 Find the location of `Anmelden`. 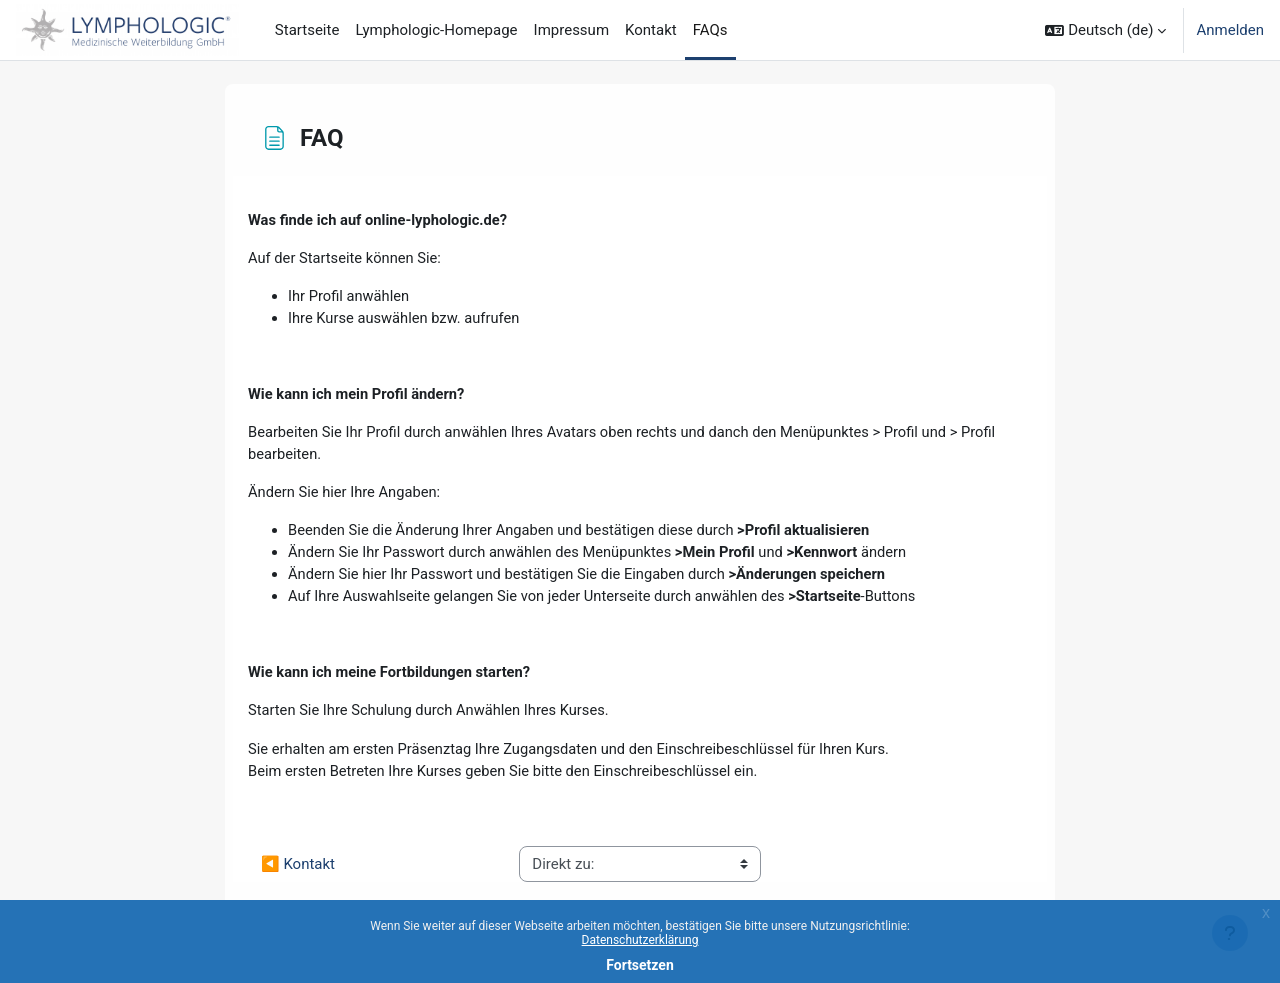

Anmelden is located at coordinates (1230, 30).